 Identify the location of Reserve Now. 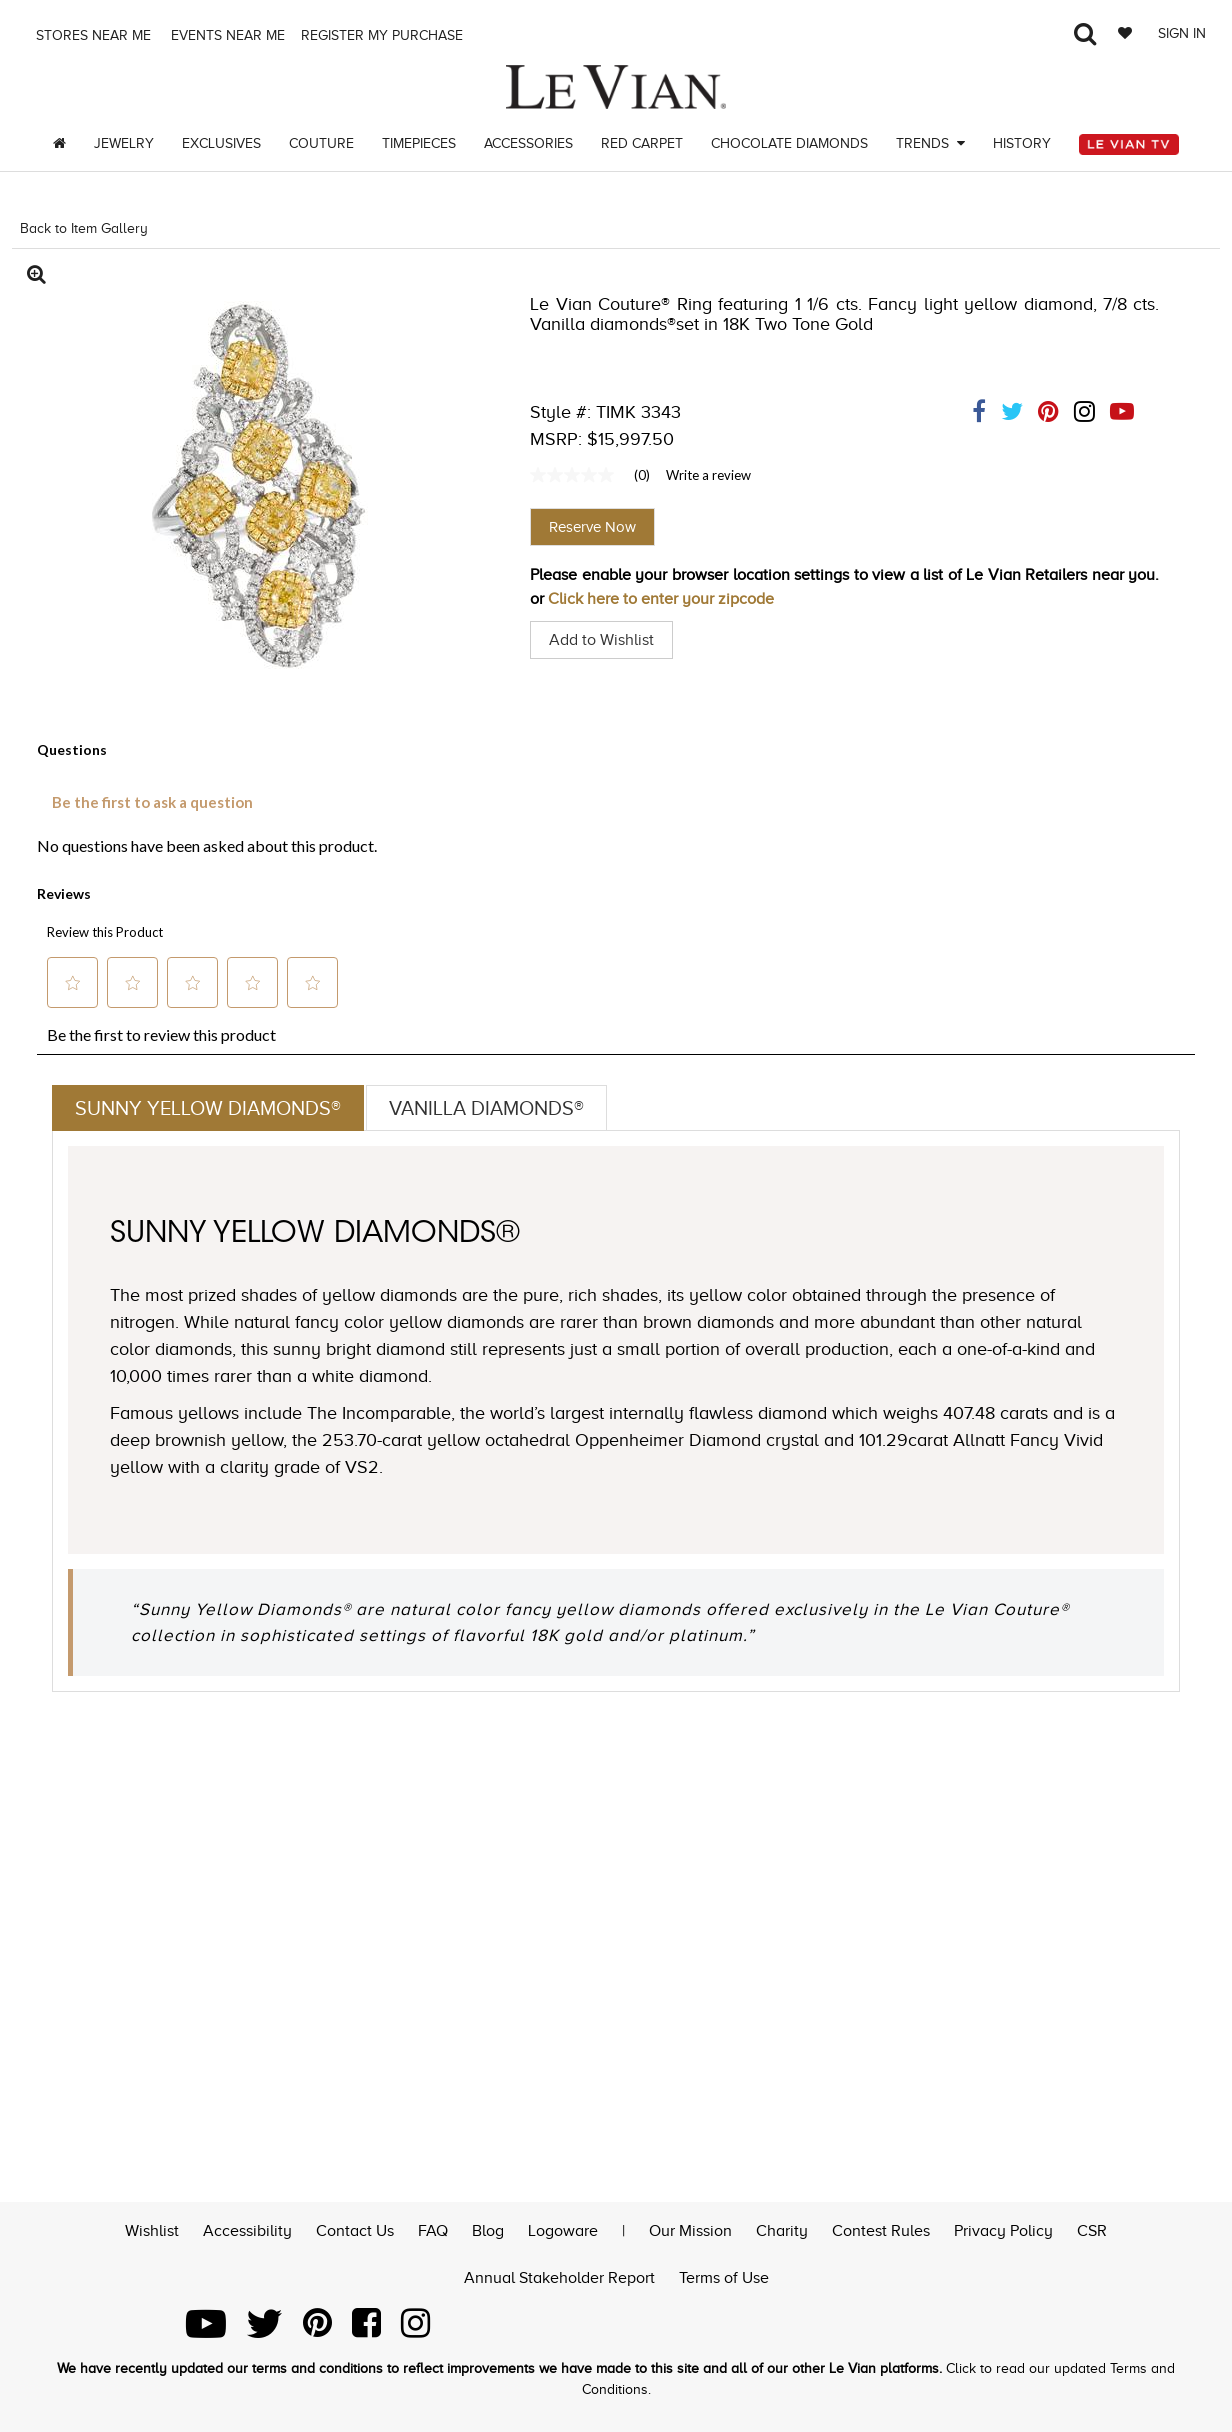
(592, 527).